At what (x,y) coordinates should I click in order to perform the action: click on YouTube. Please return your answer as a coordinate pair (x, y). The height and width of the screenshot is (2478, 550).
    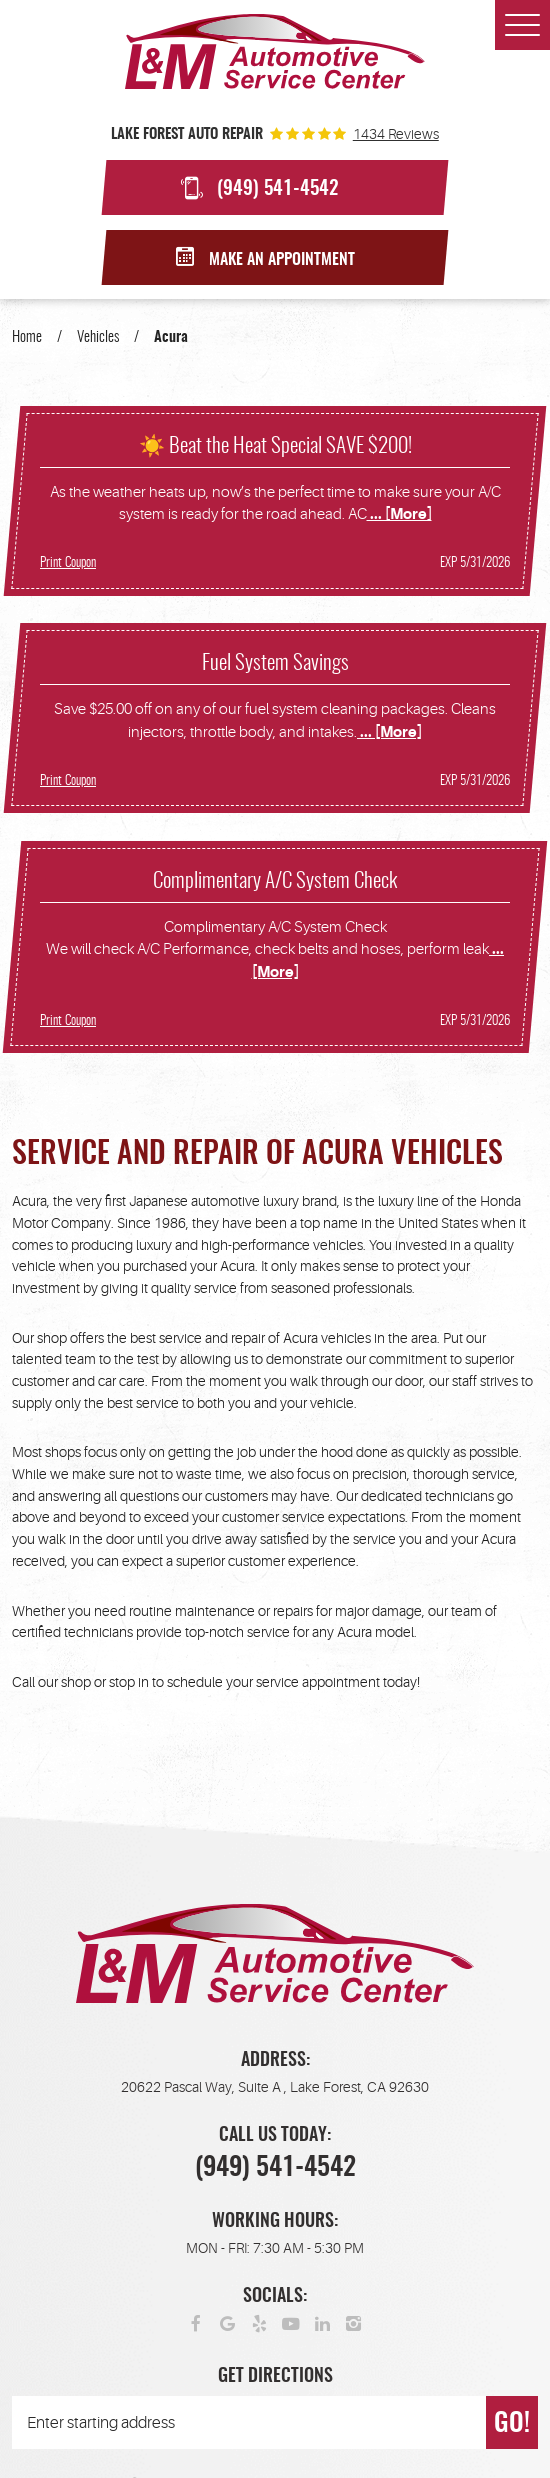
    Looking at the image, I should click on (291, 2323).